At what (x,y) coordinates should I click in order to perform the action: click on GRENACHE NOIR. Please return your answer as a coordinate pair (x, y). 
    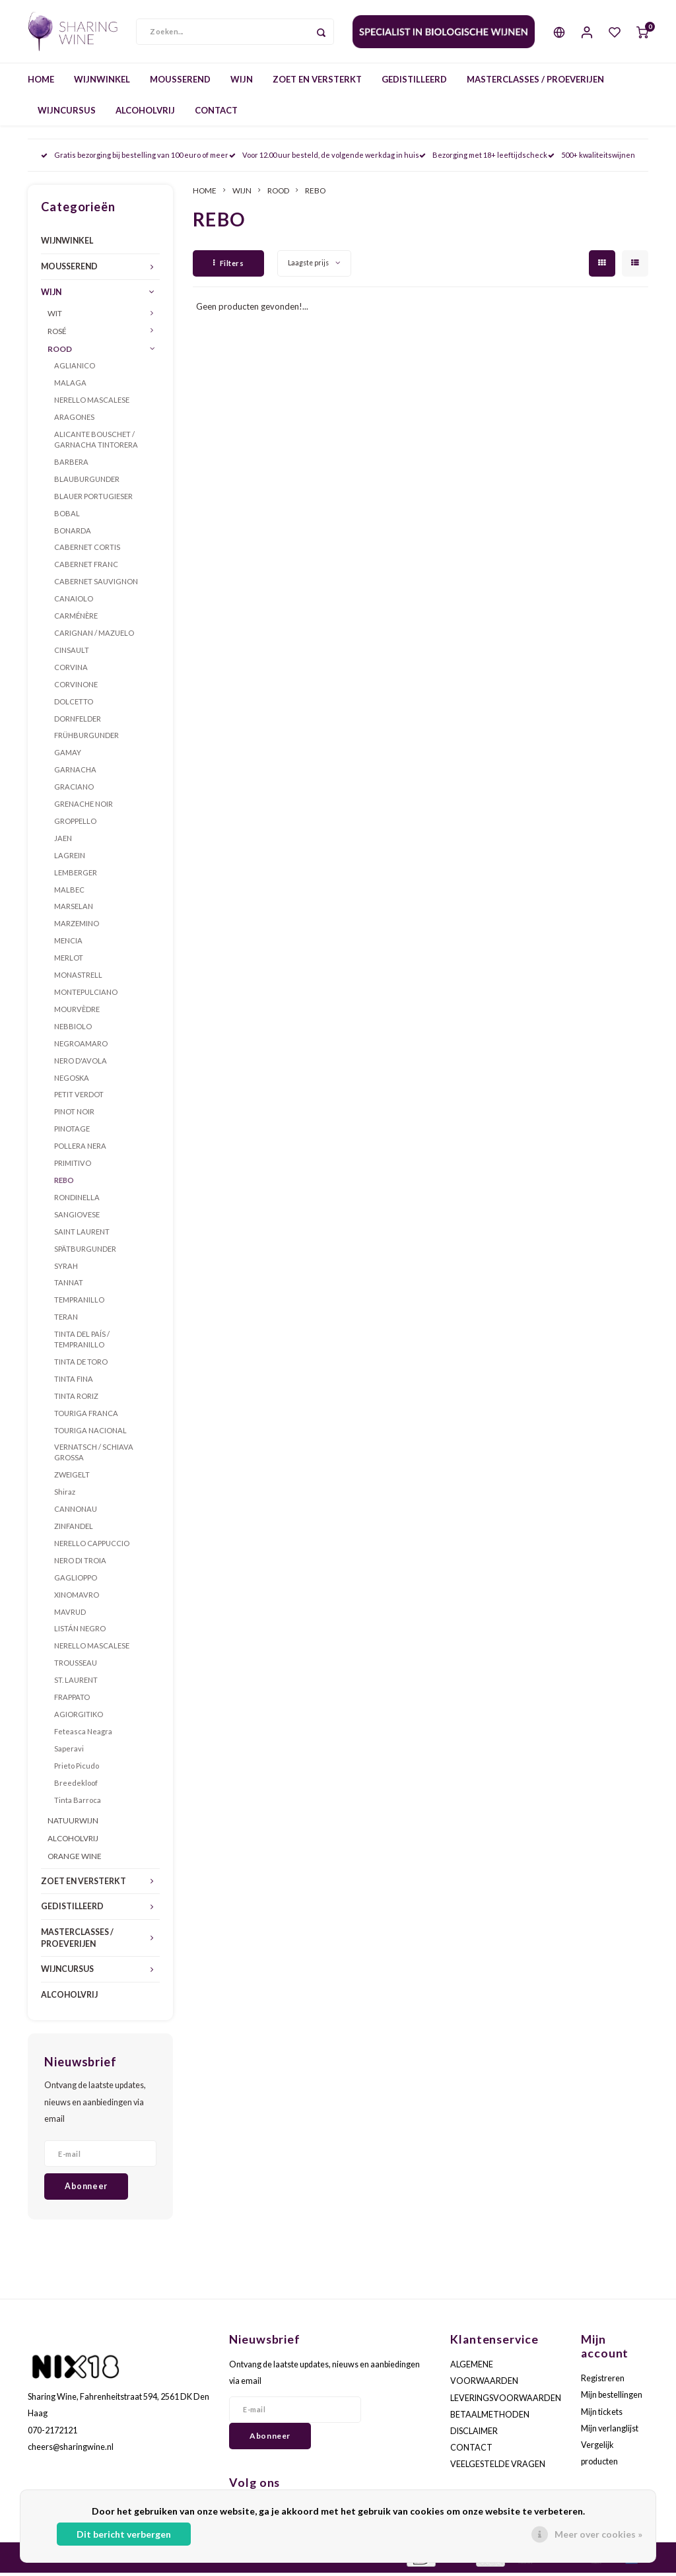
    Looking at the image, I should click on (83, 807).